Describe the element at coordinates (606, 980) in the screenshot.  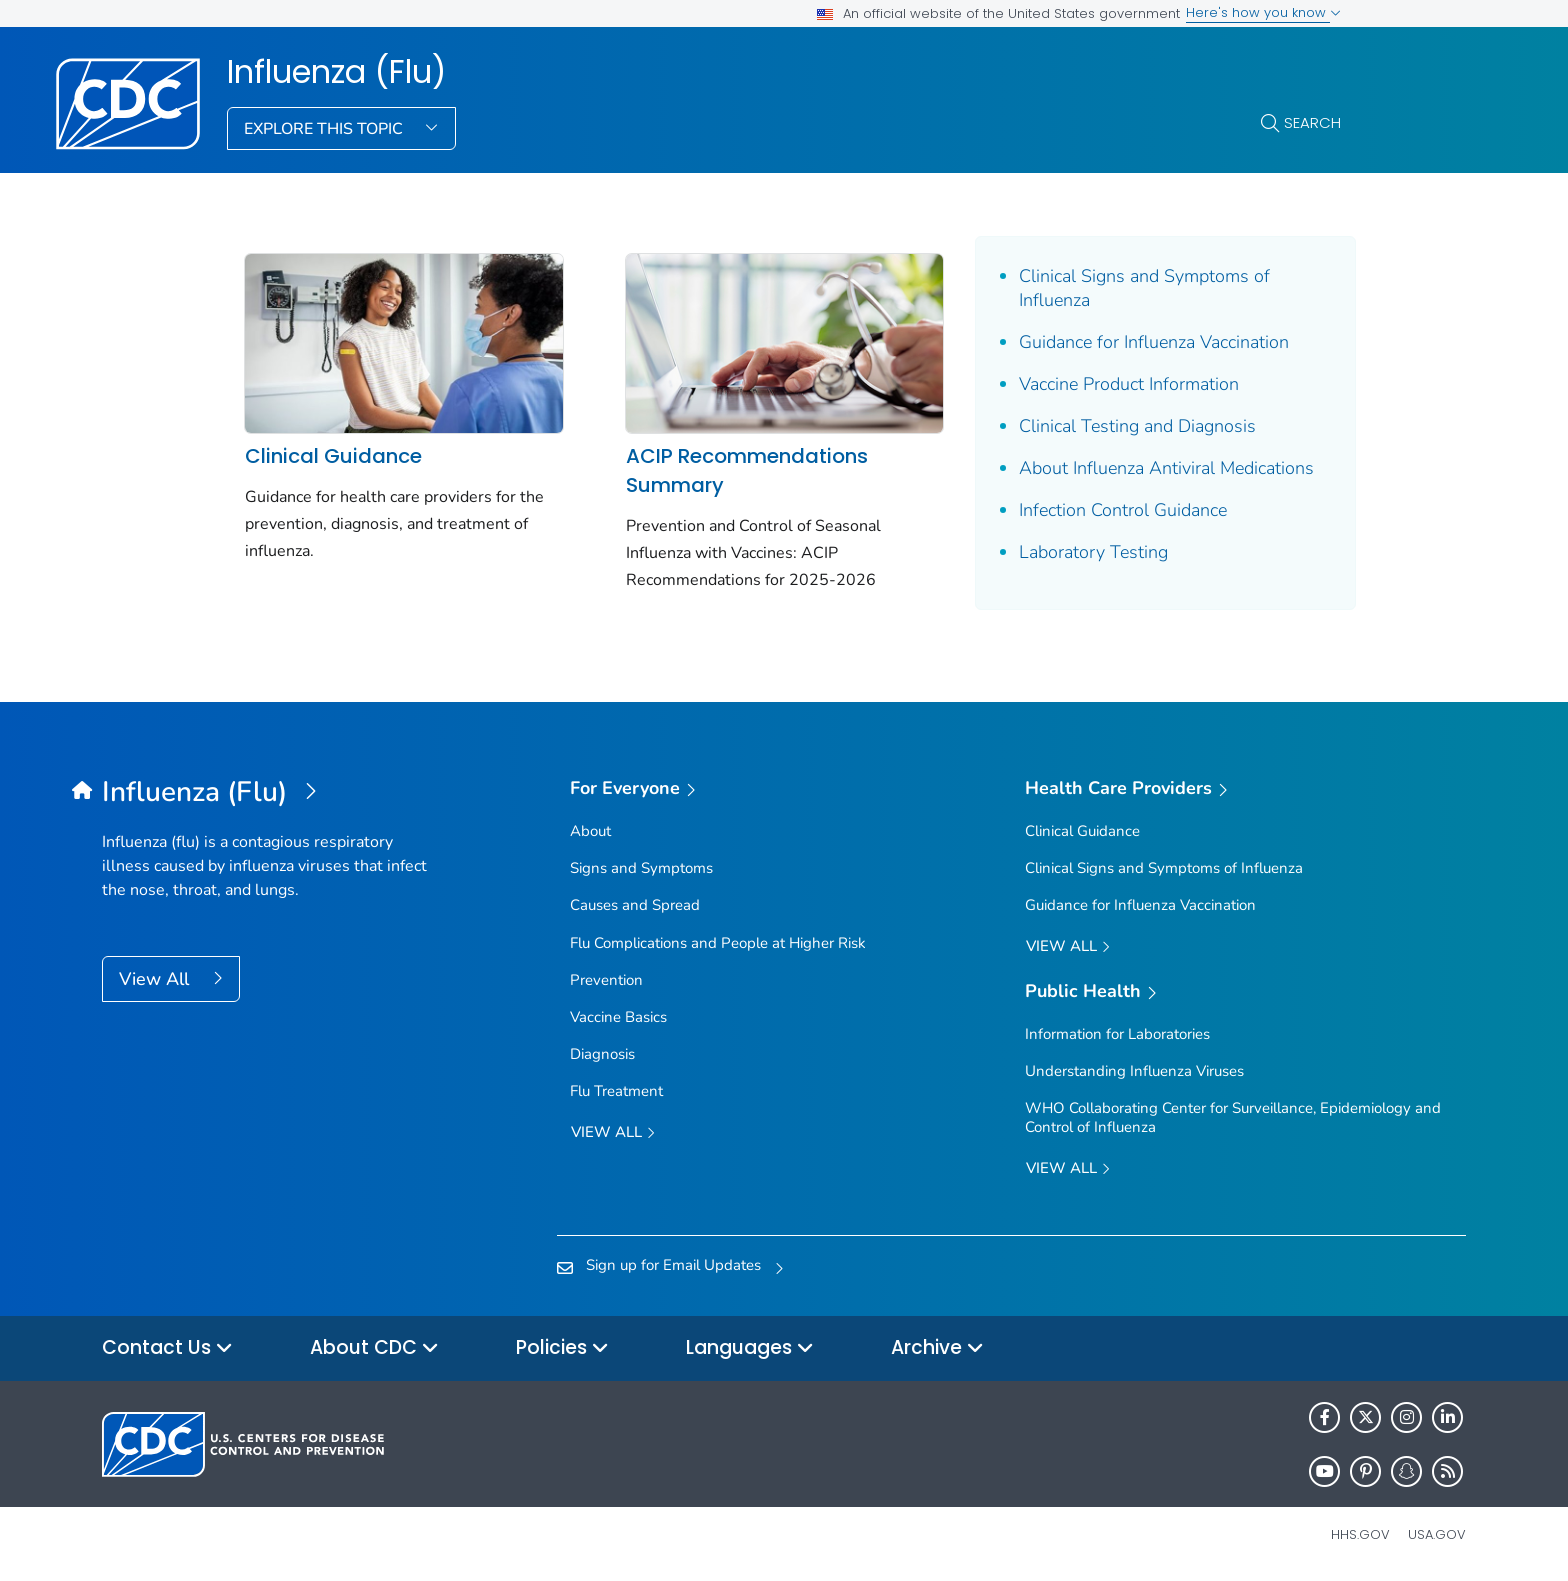
I see `Prevention` at that location.